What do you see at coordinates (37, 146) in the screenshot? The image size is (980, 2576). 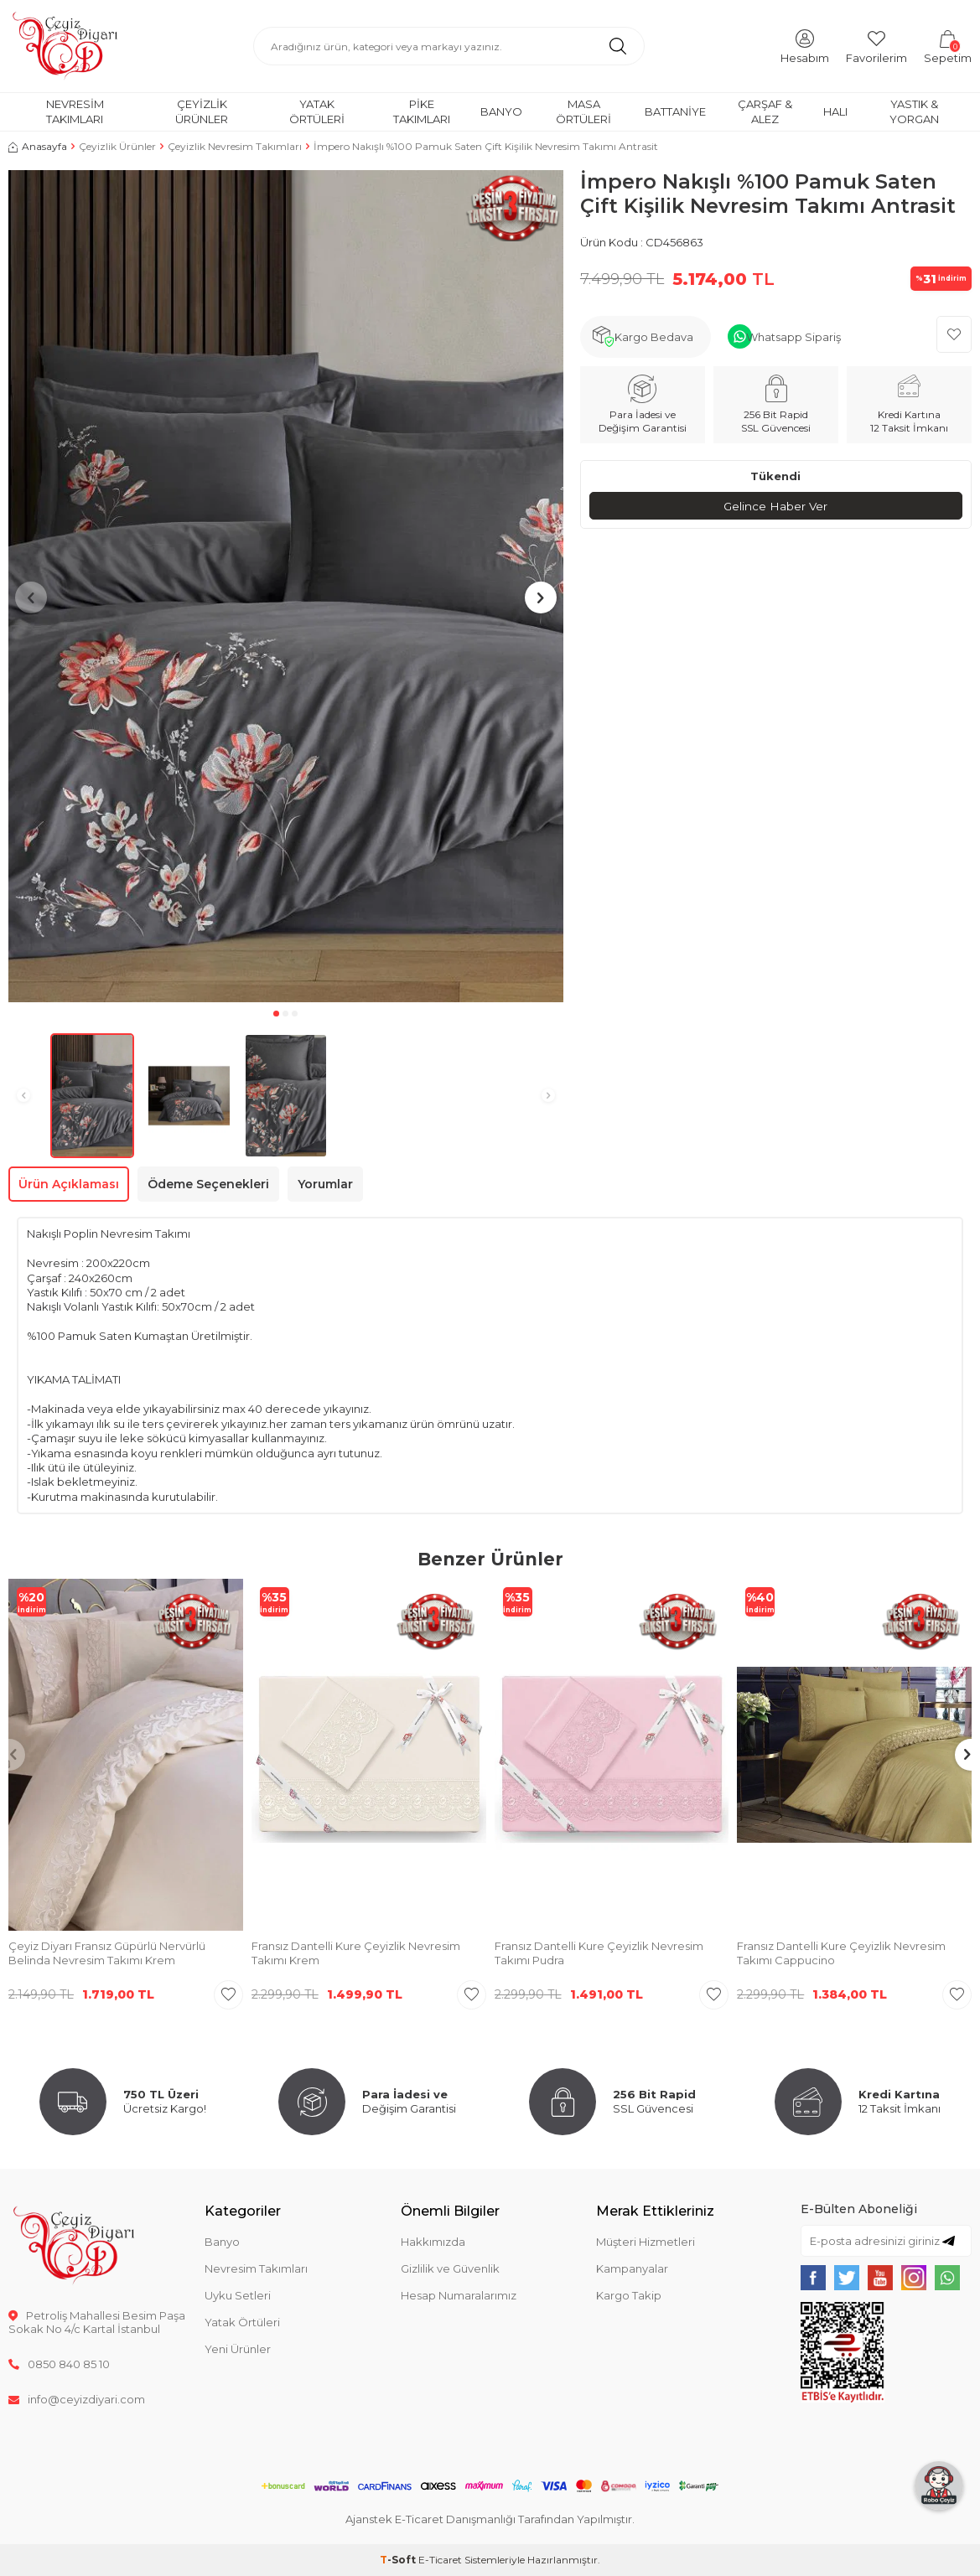 I see `Anasayfa` at bounding box center [37, 146].